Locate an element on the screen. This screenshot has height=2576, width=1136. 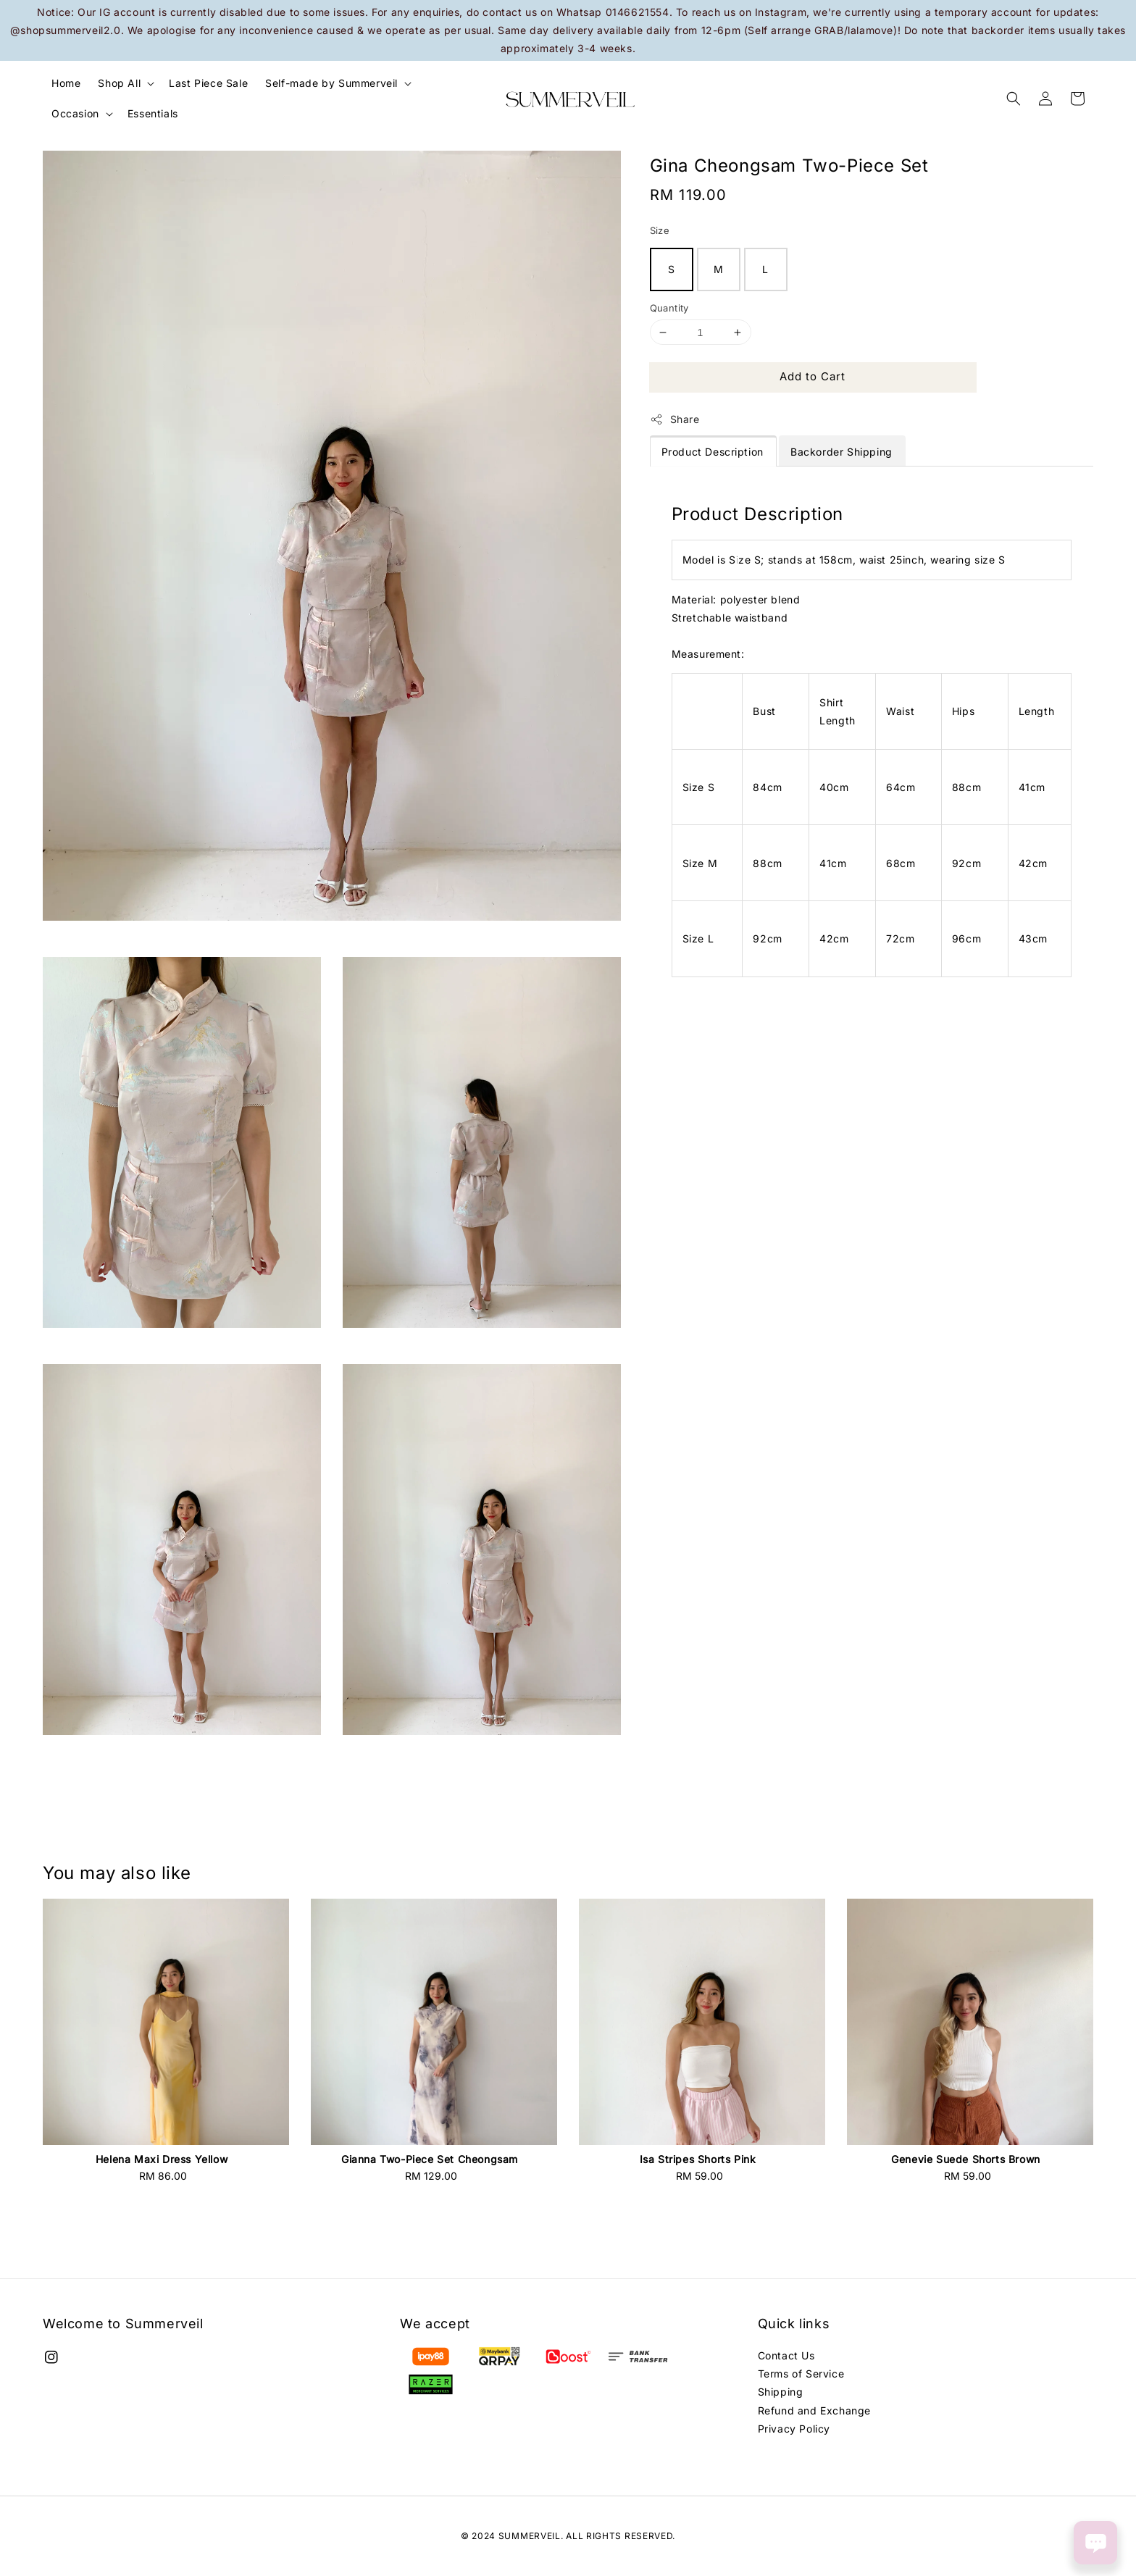
Privacy Policy is located at coordinates (794, 2428).